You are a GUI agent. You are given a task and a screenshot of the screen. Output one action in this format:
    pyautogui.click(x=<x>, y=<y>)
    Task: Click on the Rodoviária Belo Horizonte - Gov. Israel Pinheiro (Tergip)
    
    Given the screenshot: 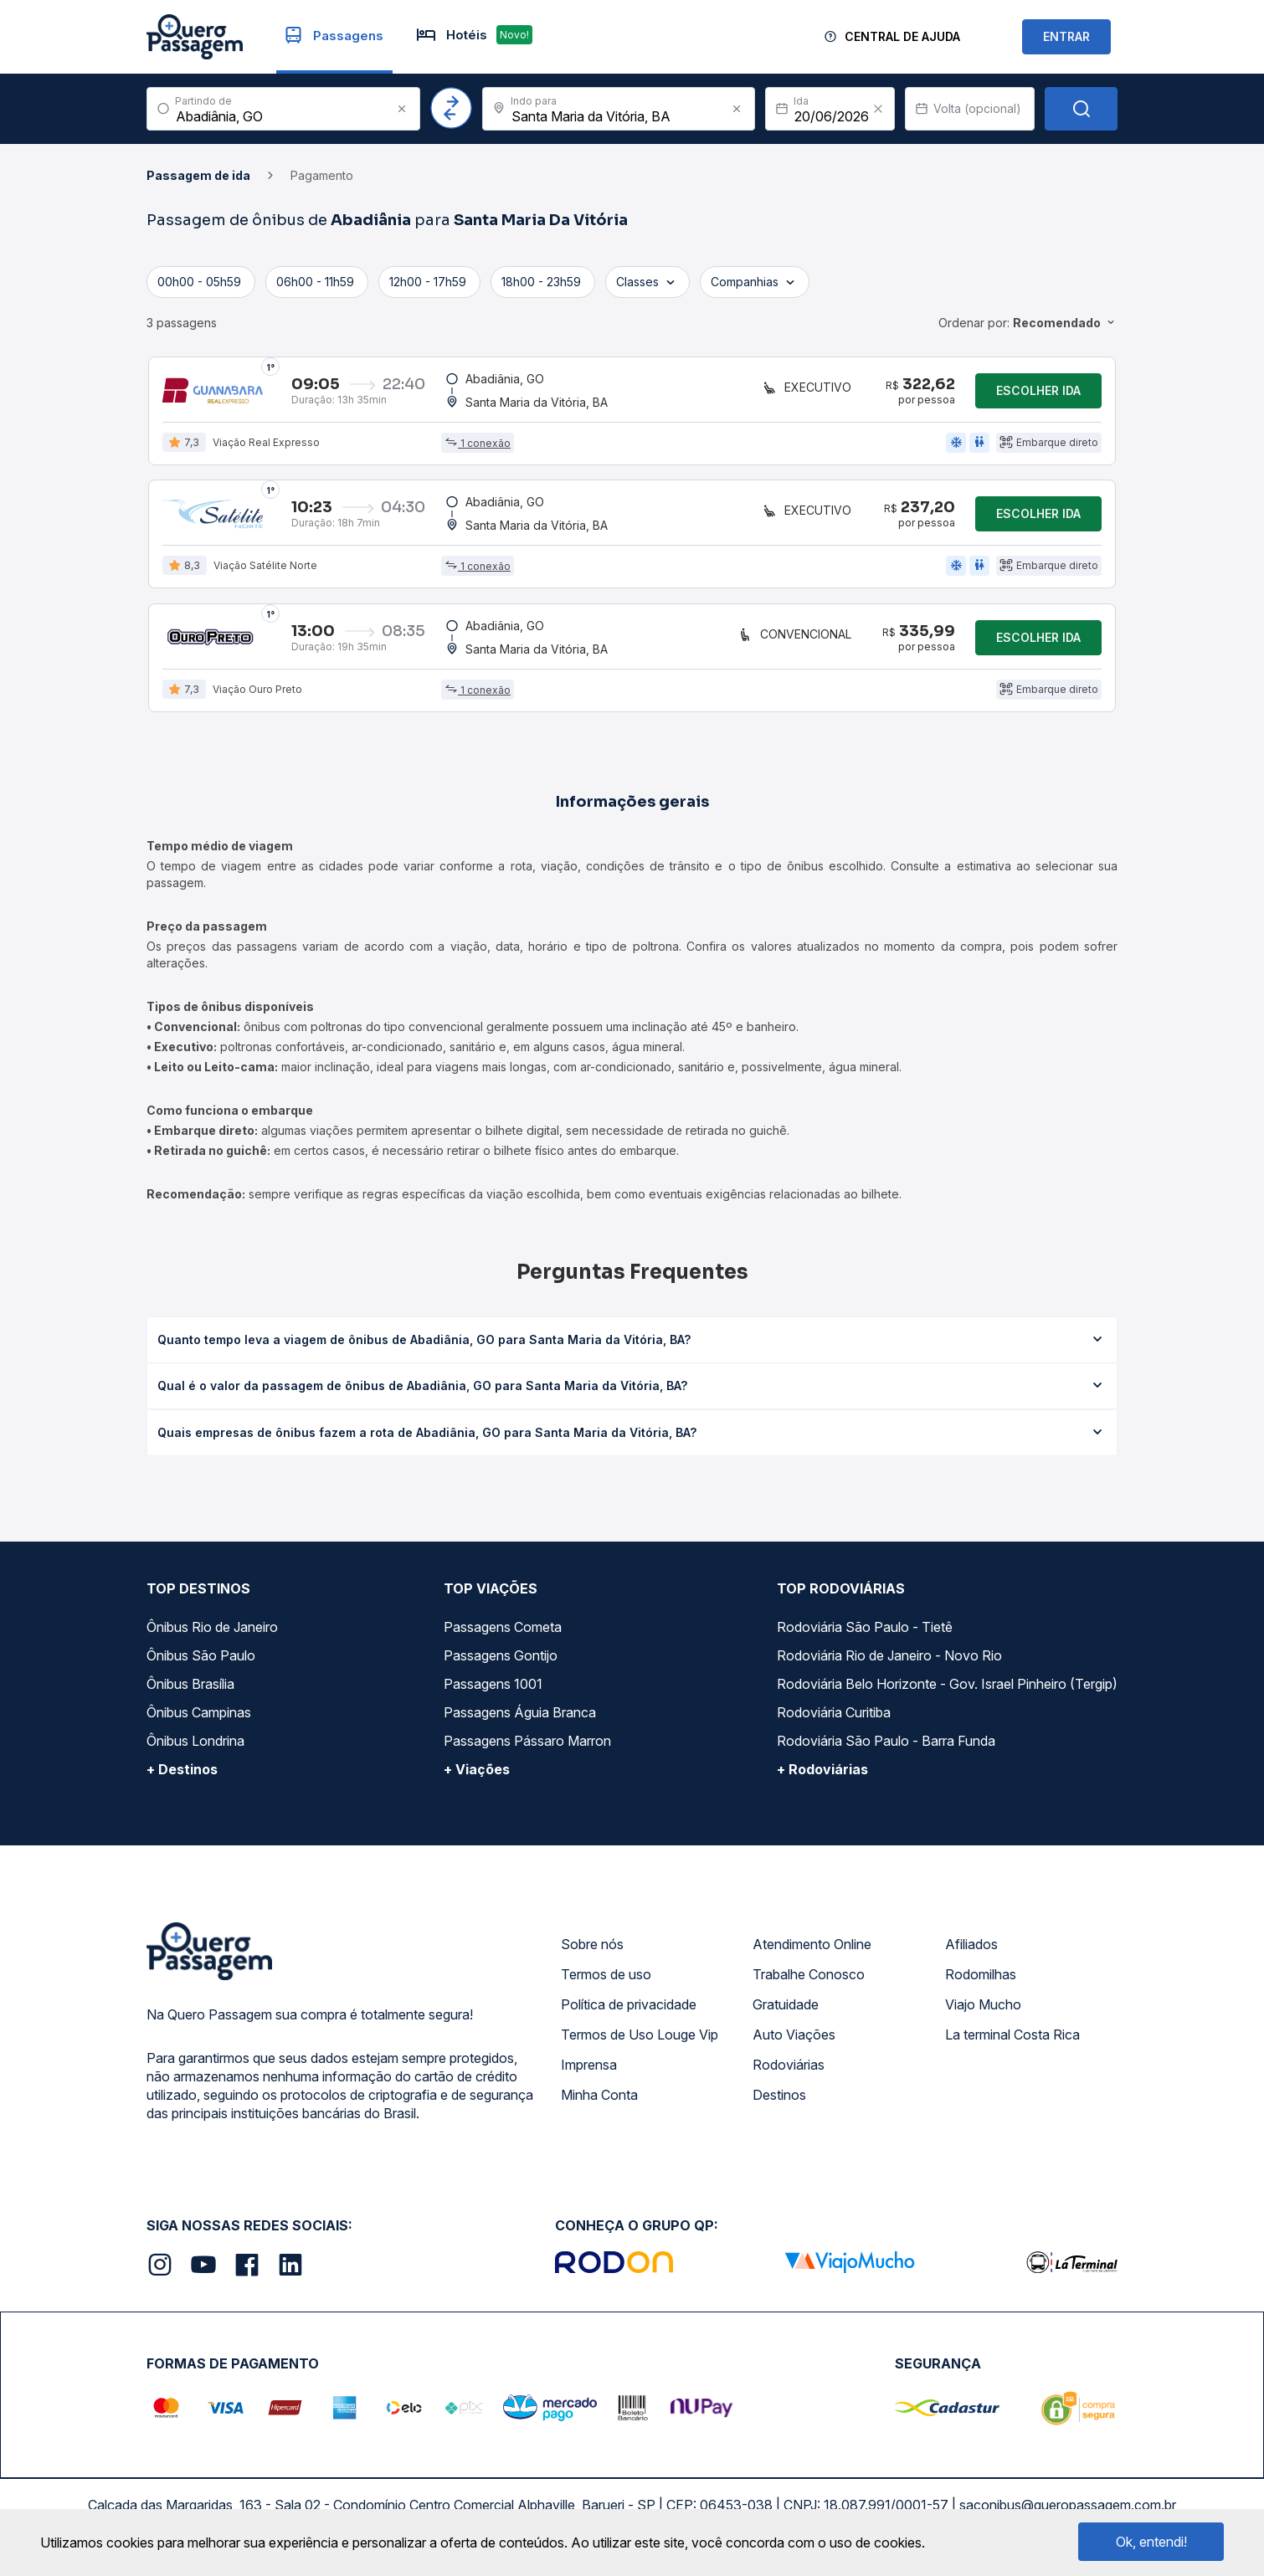 What is the action you would take?
    pyautogui.click(x=947, y=1690)
    